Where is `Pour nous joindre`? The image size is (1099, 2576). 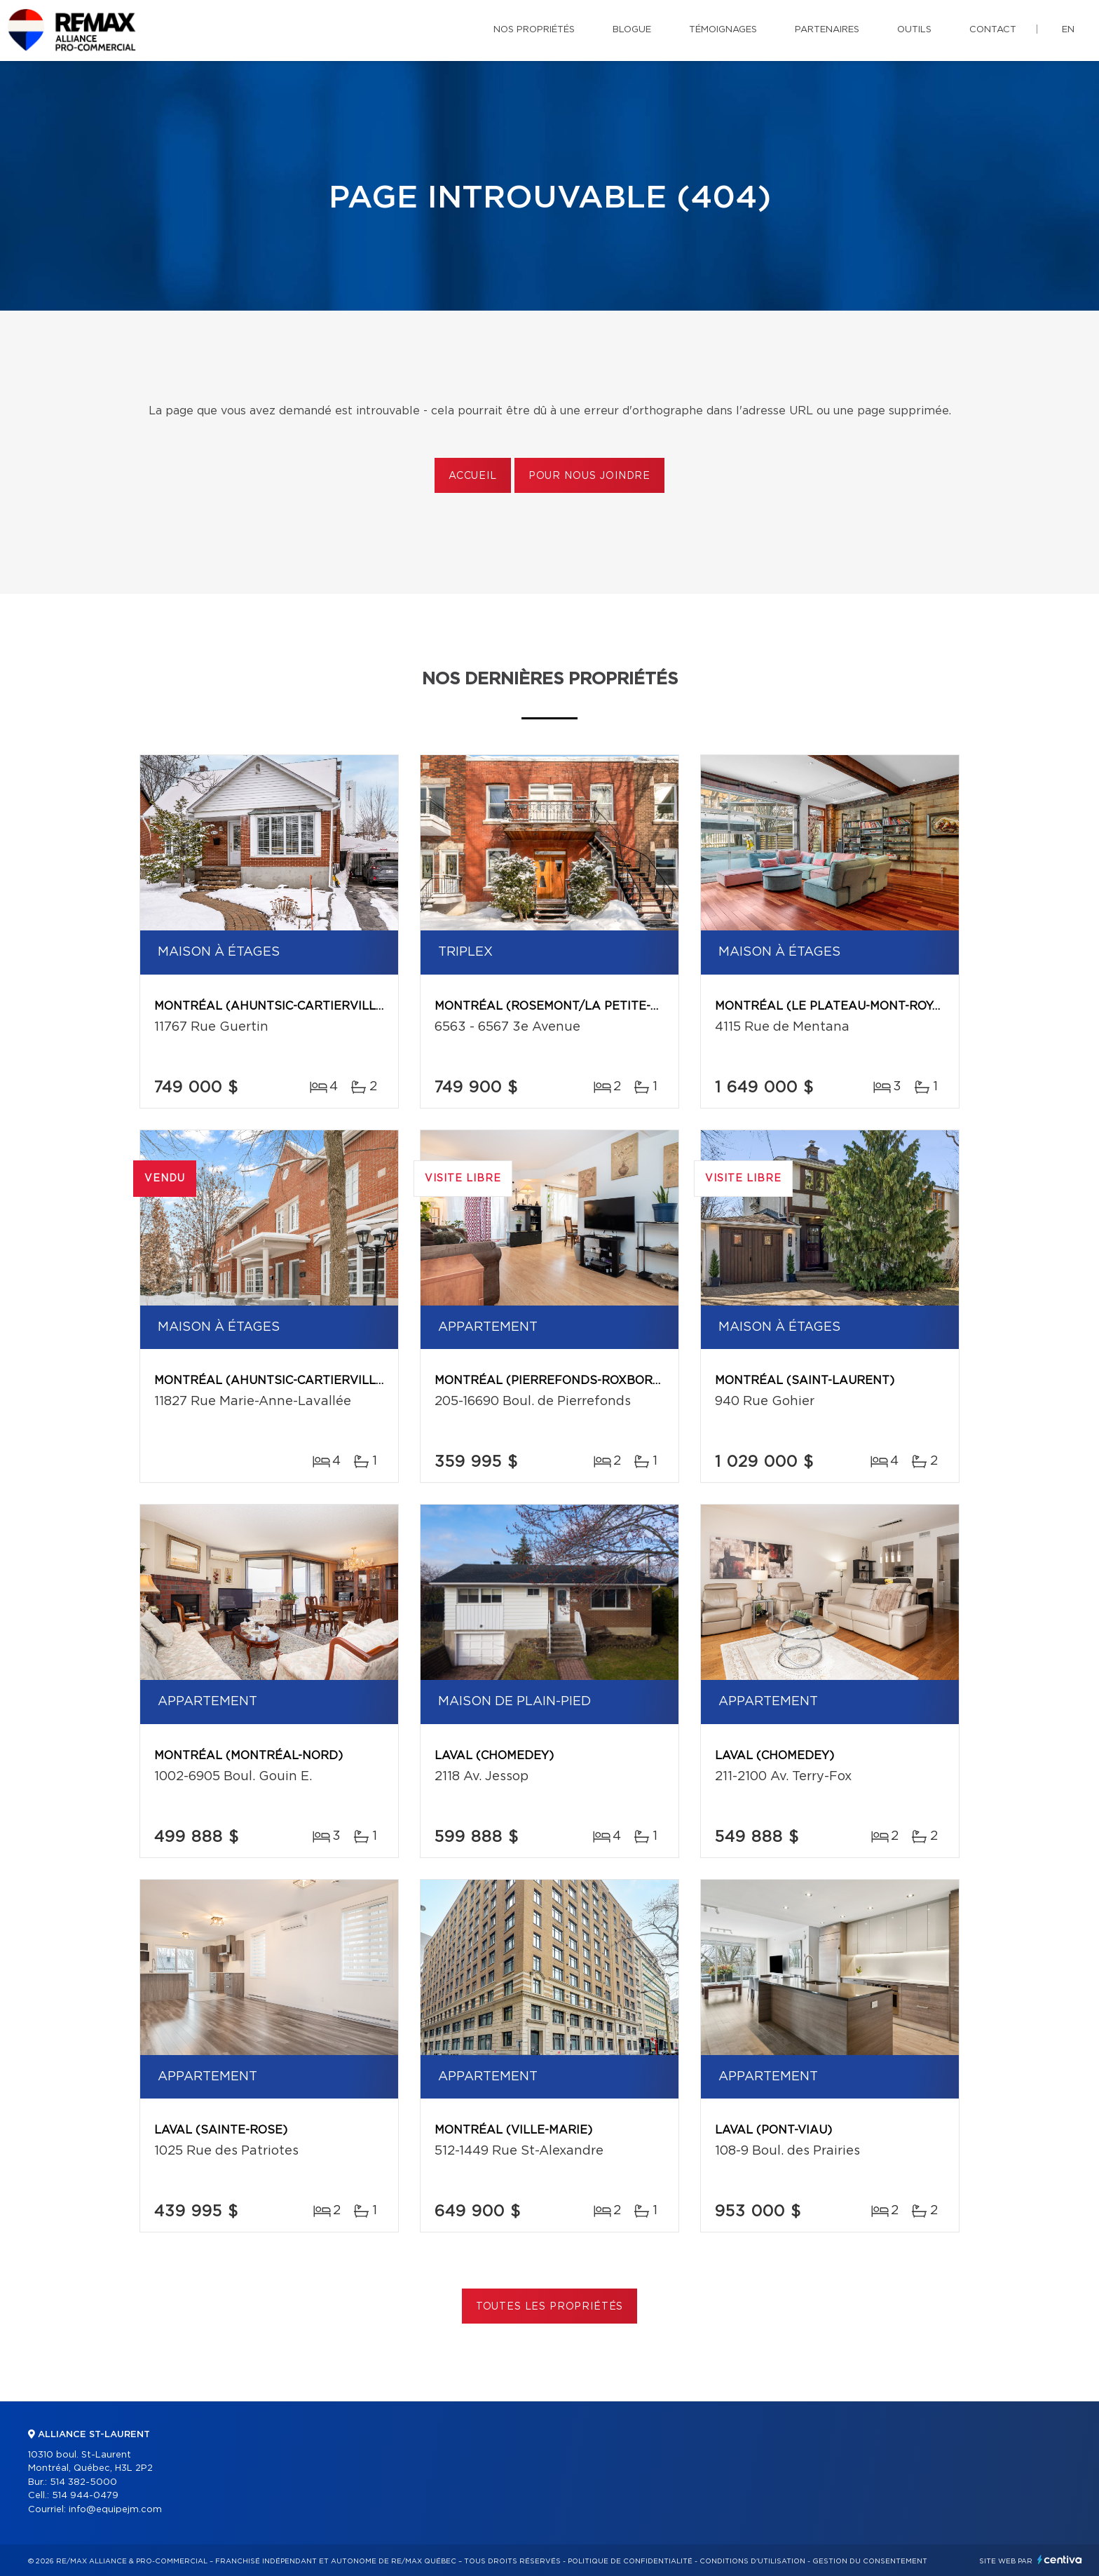 Pour nous joindre is located at coordinates (589, 476).